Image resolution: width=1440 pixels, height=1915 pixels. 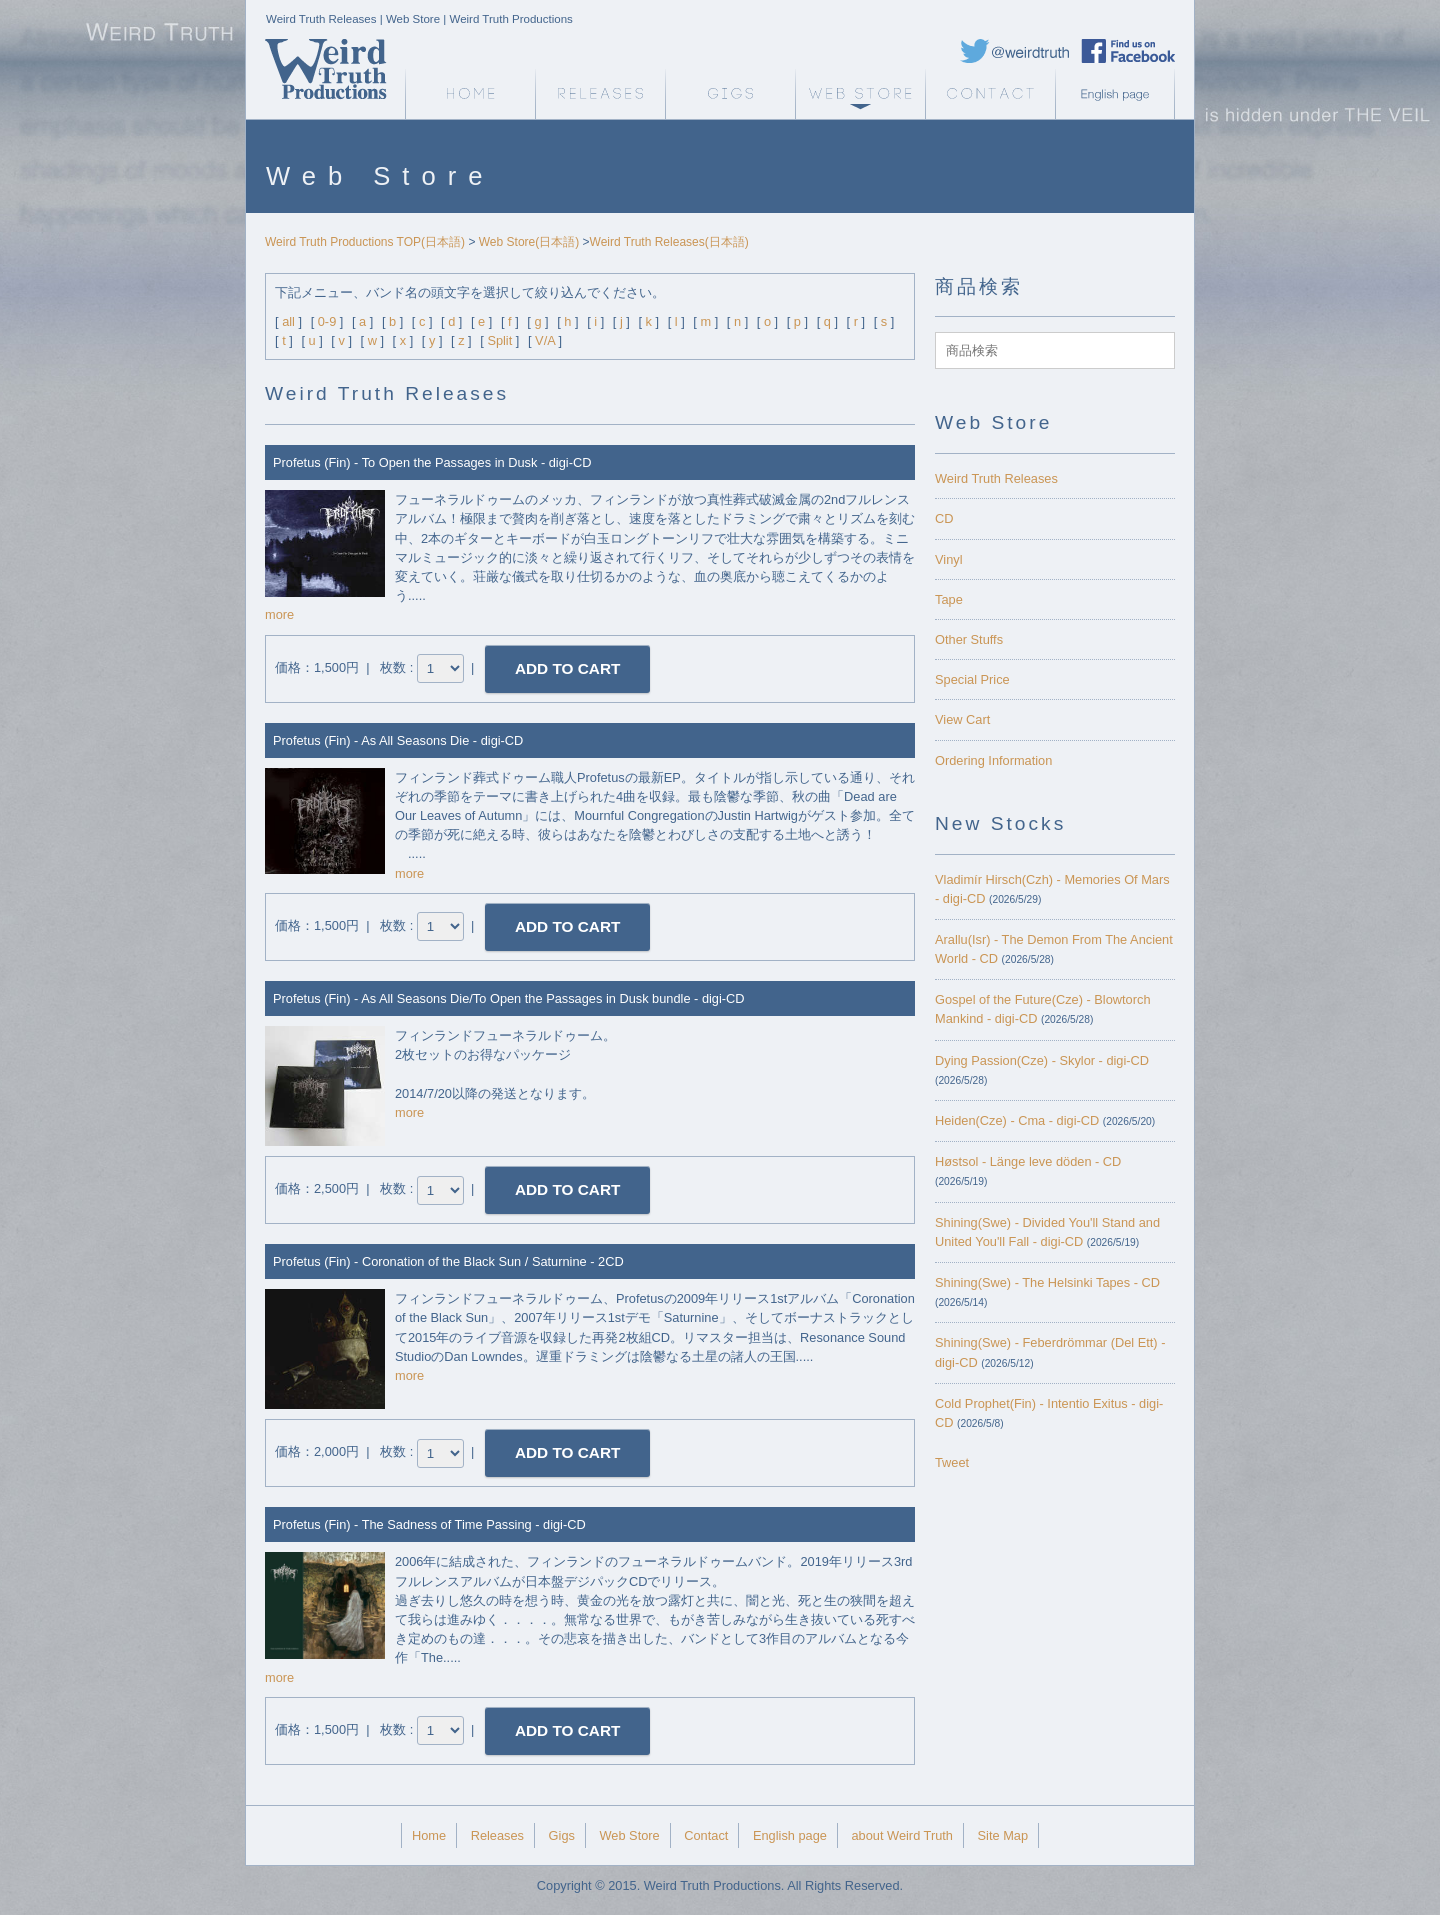 I want to click on Weird Truth Releases, so click(x=996, y=478).